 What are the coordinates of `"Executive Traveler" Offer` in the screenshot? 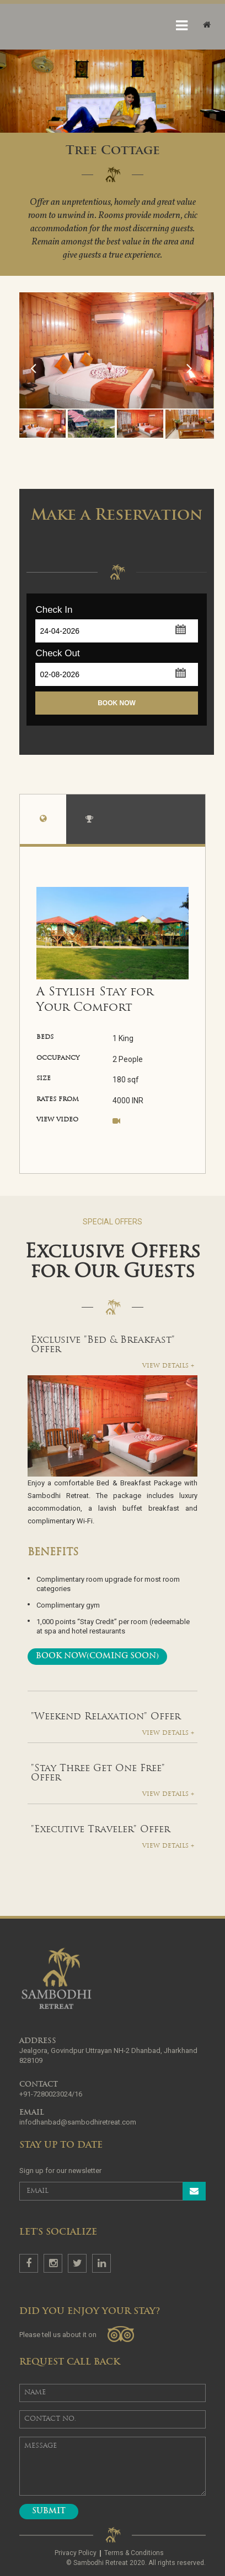 It's located at (100, 1829).